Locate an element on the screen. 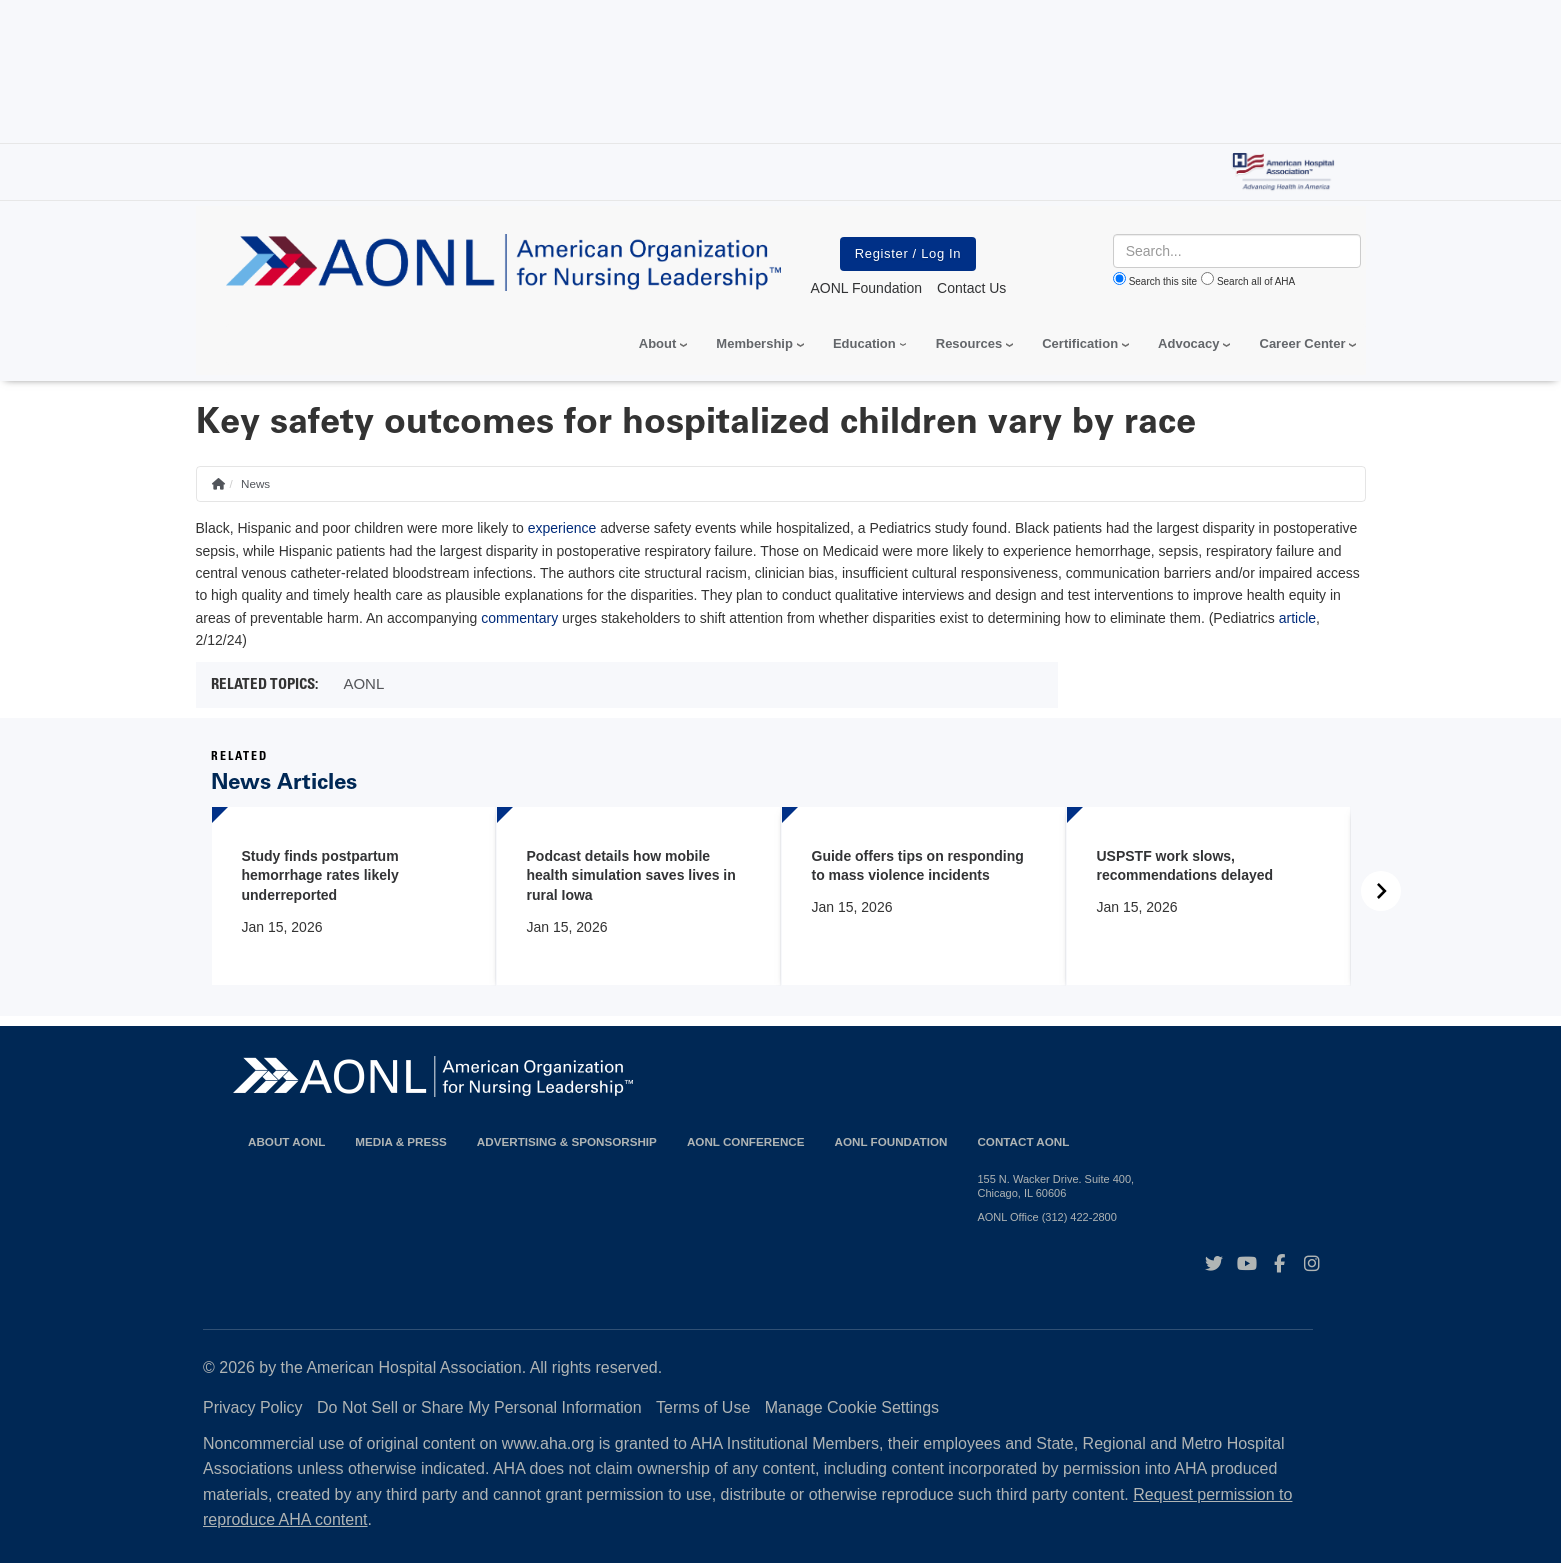  Privacy Policy is located at coordinates (253, 1407).